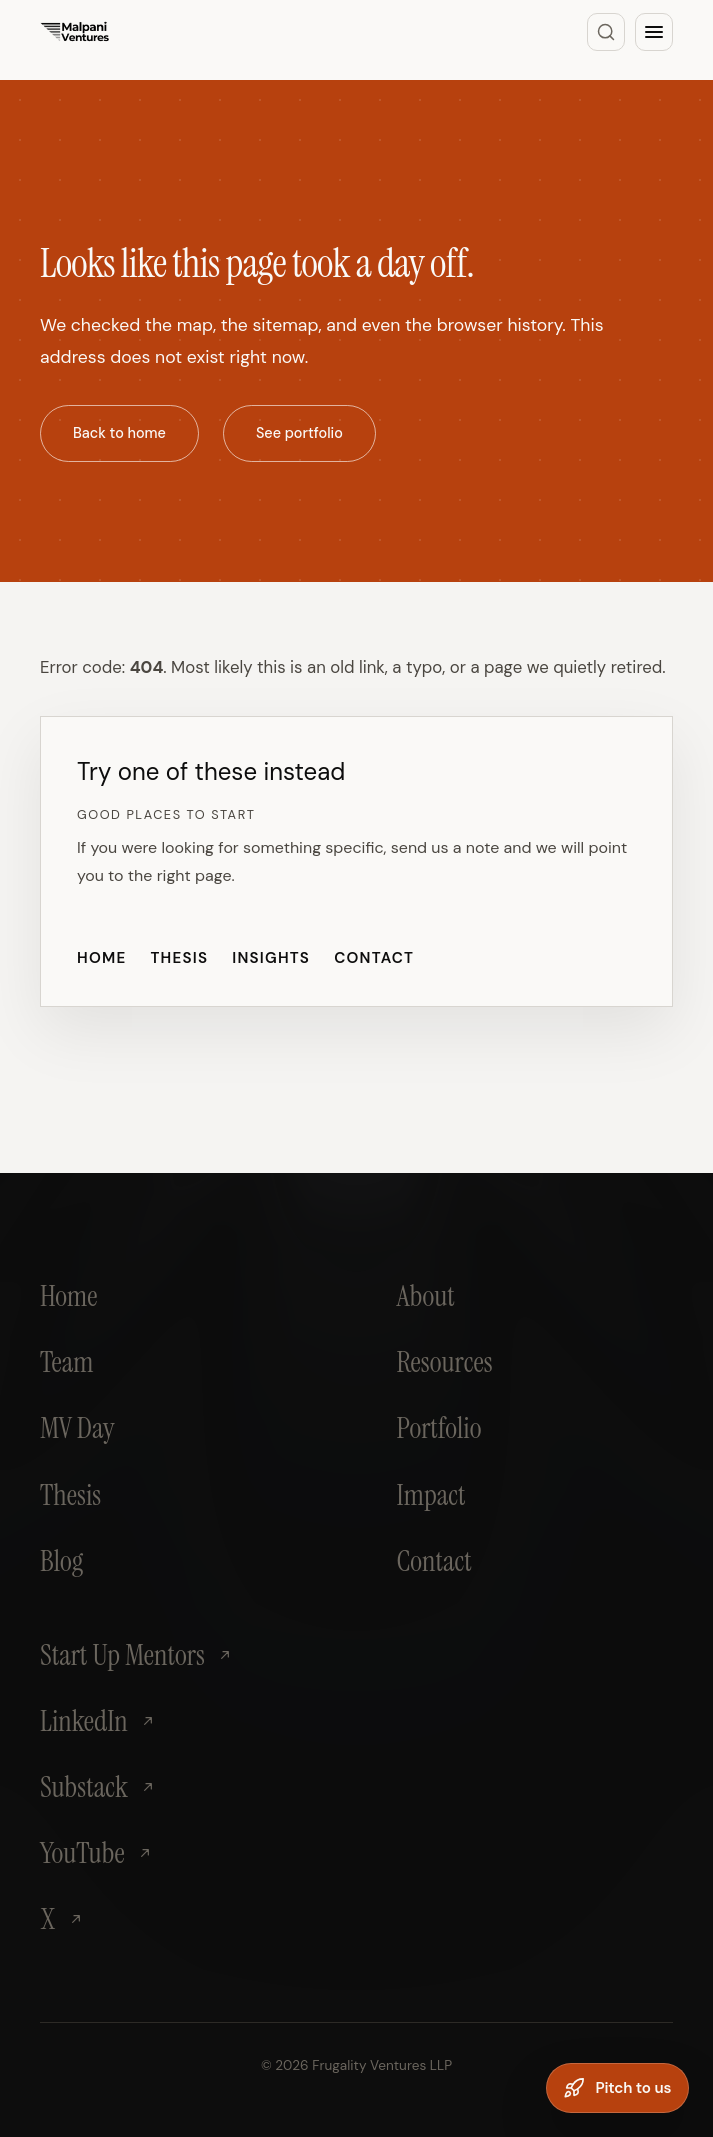  I want to click on Contact, so click(374, 958).